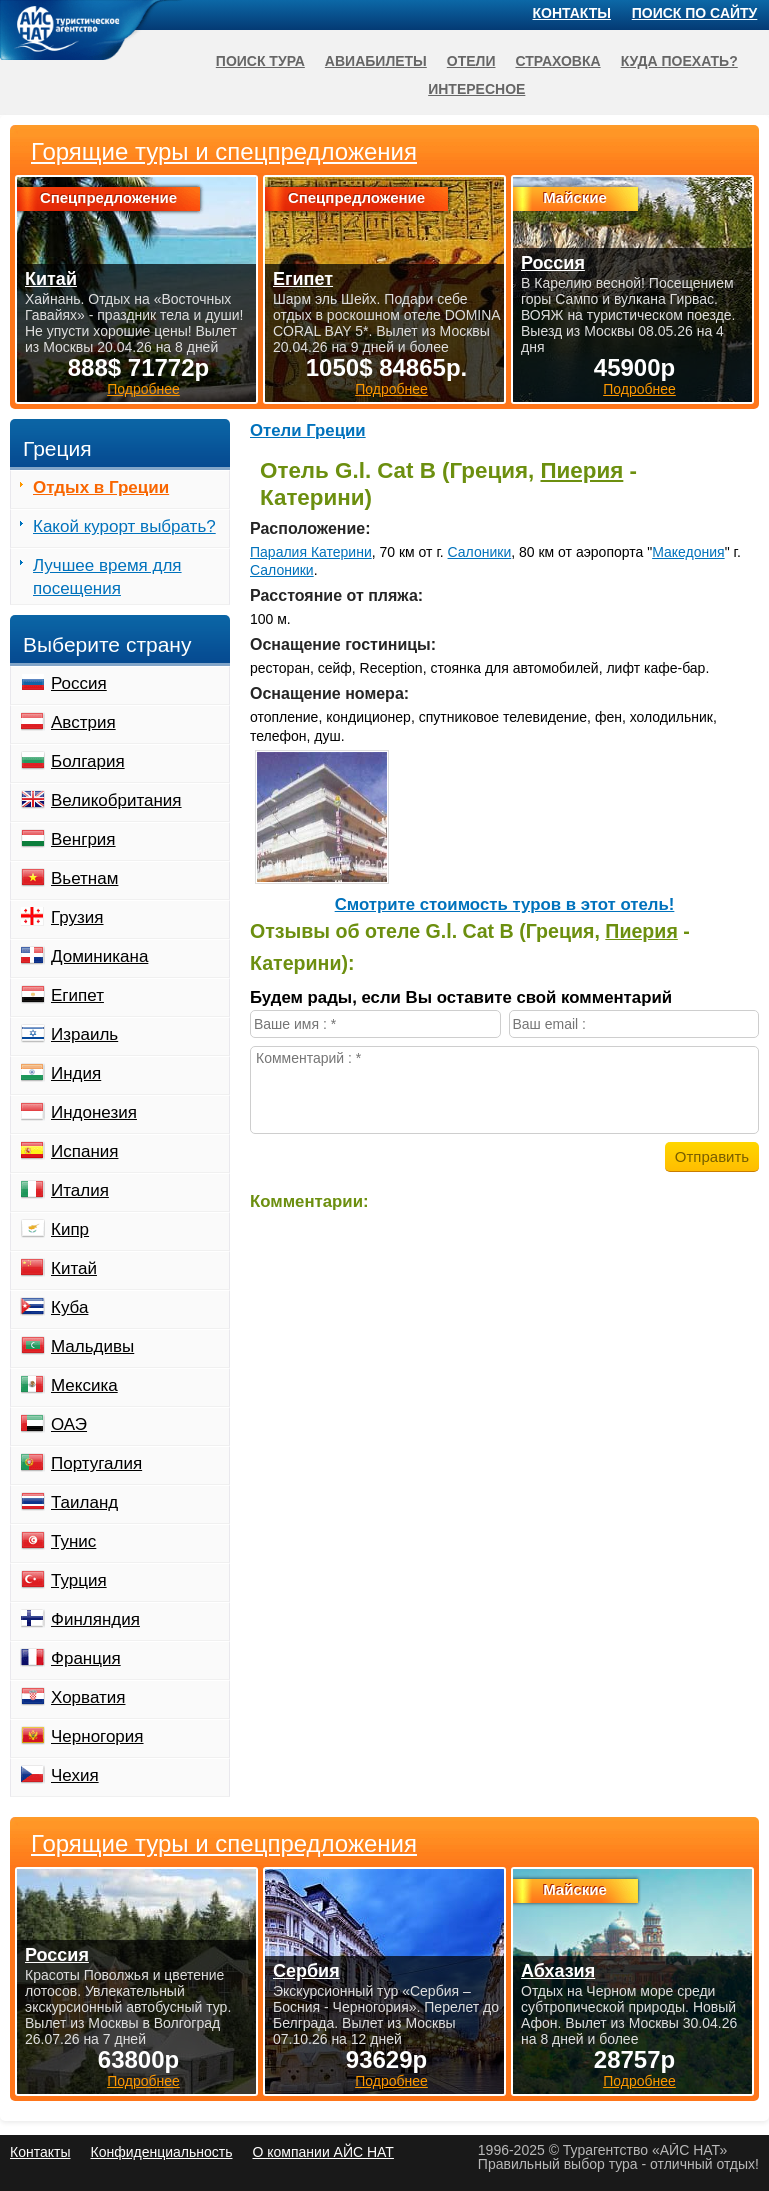 The width and height of the screenshot is (769, 2191). I want to click on Венгрия, so click(83, 839).